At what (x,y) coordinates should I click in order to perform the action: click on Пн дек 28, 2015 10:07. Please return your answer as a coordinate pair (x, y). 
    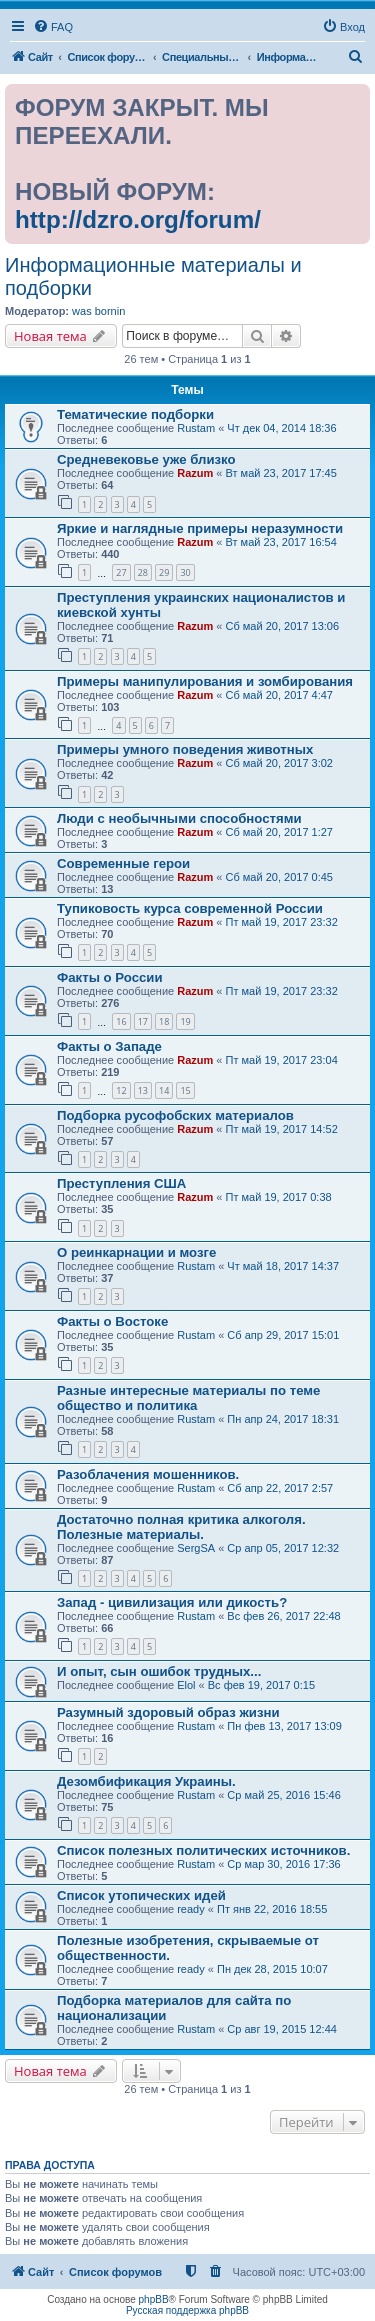
    Looking at the image, I should click on (272, 1969).